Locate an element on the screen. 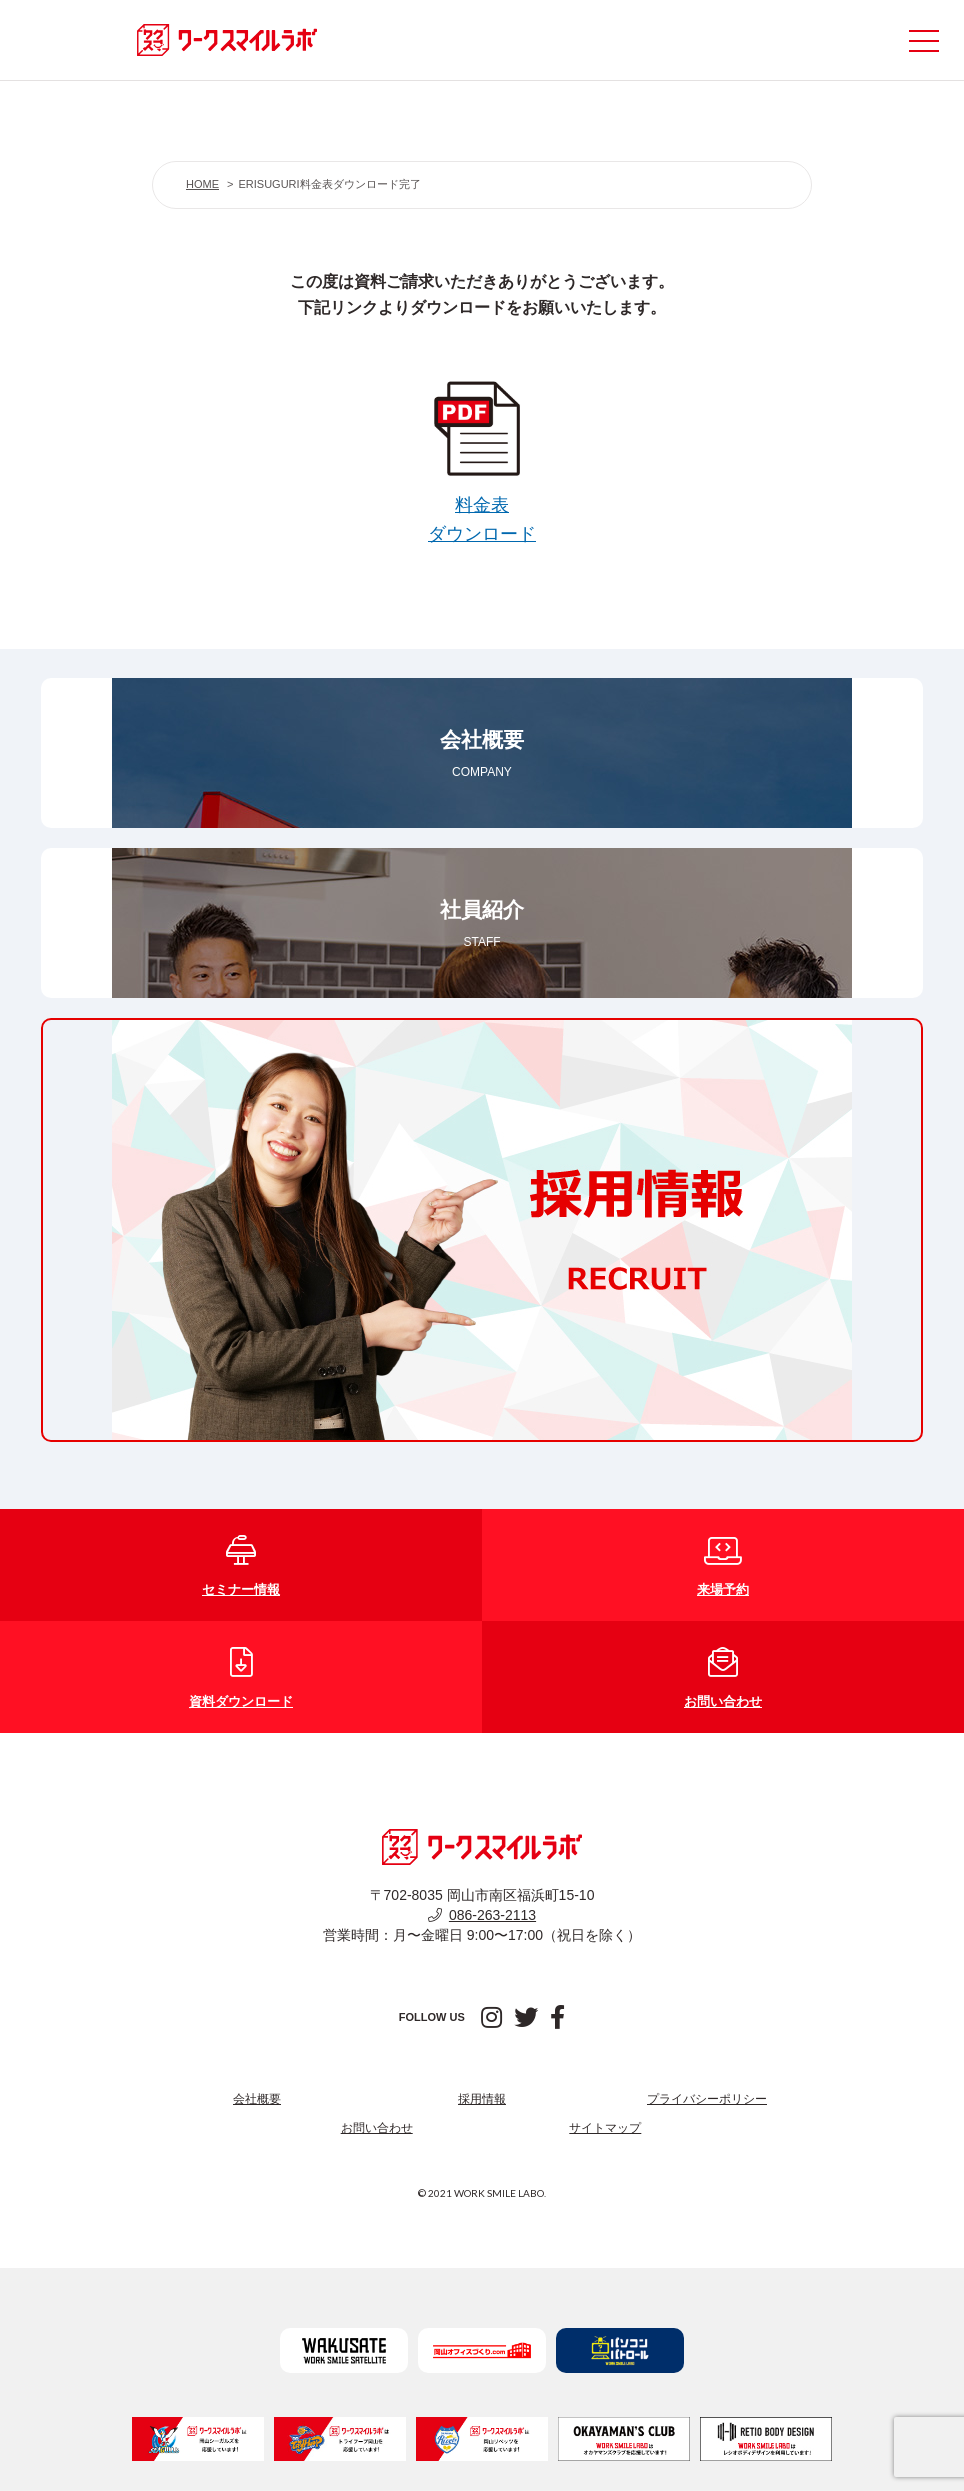  プライバシーポリシー is located at coordinates (707, 2099).